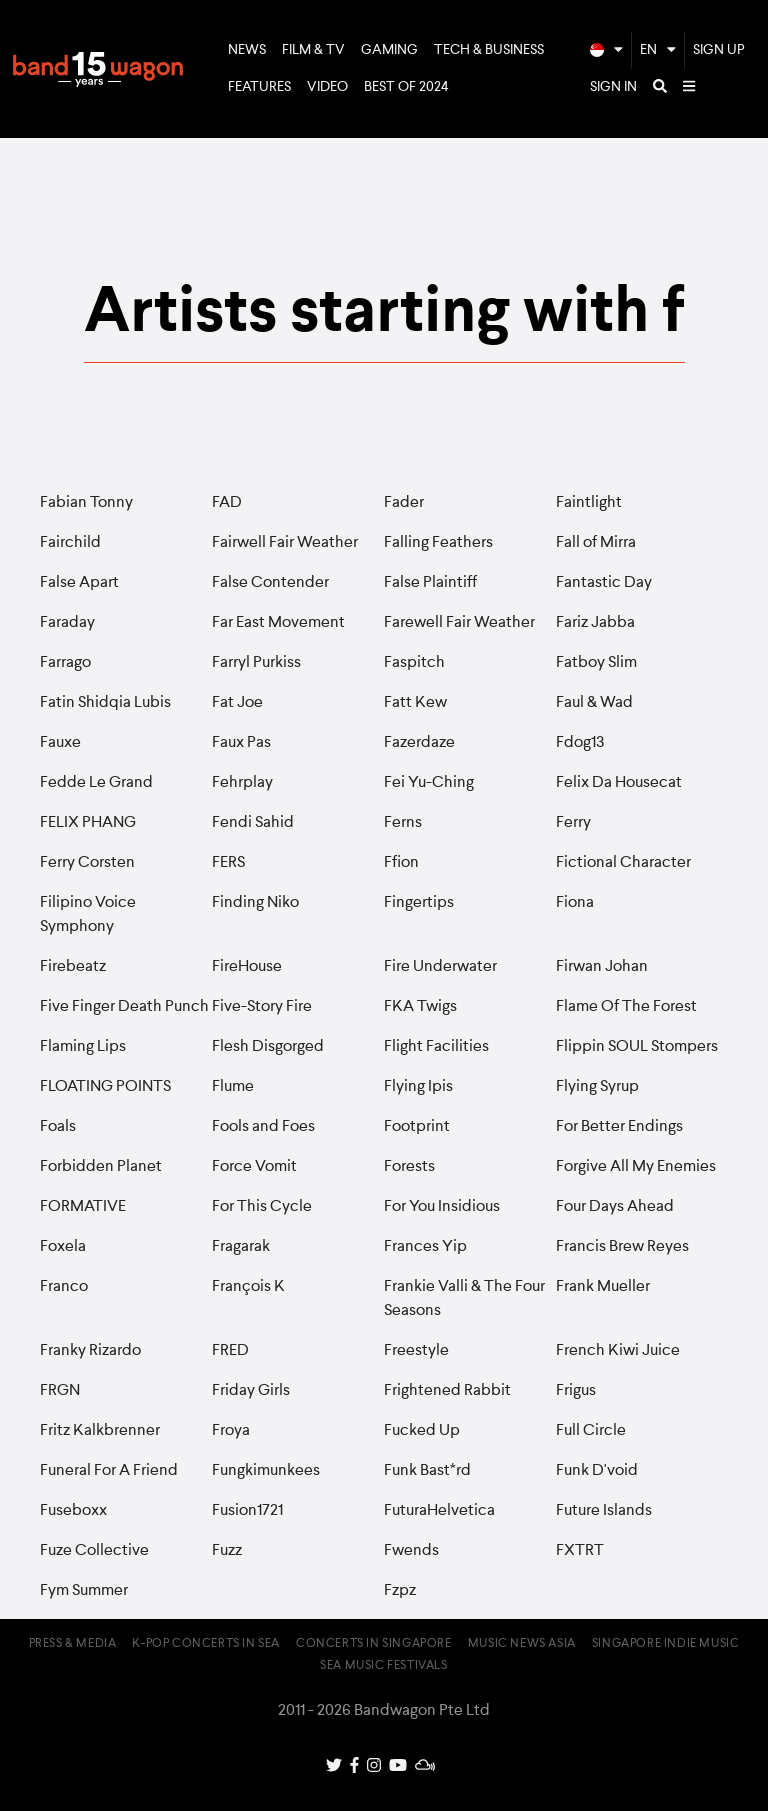 The width and height of the screenshot is (768, 1811). Describe the element at coordinates (248, 1287) in the screenshot. I see `François K` at that location.